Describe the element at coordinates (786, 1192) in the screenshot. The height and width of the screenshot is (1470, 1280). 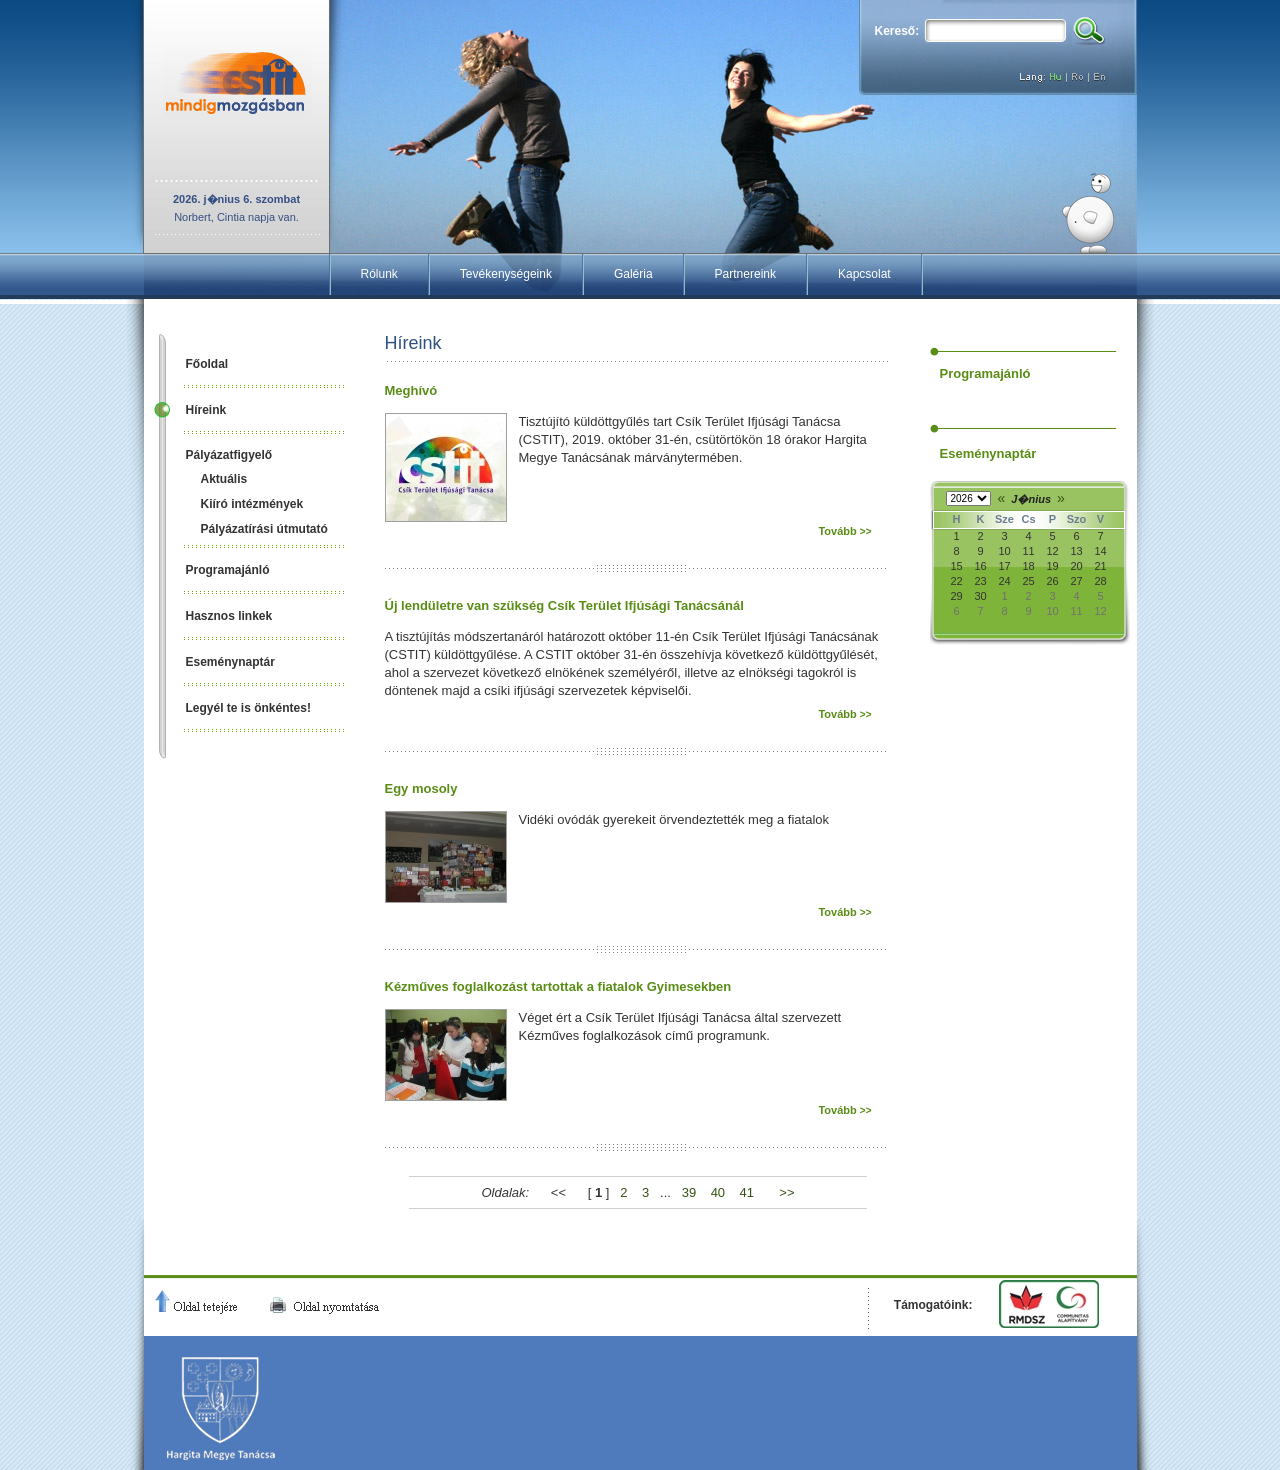
I see `>>` at that location.